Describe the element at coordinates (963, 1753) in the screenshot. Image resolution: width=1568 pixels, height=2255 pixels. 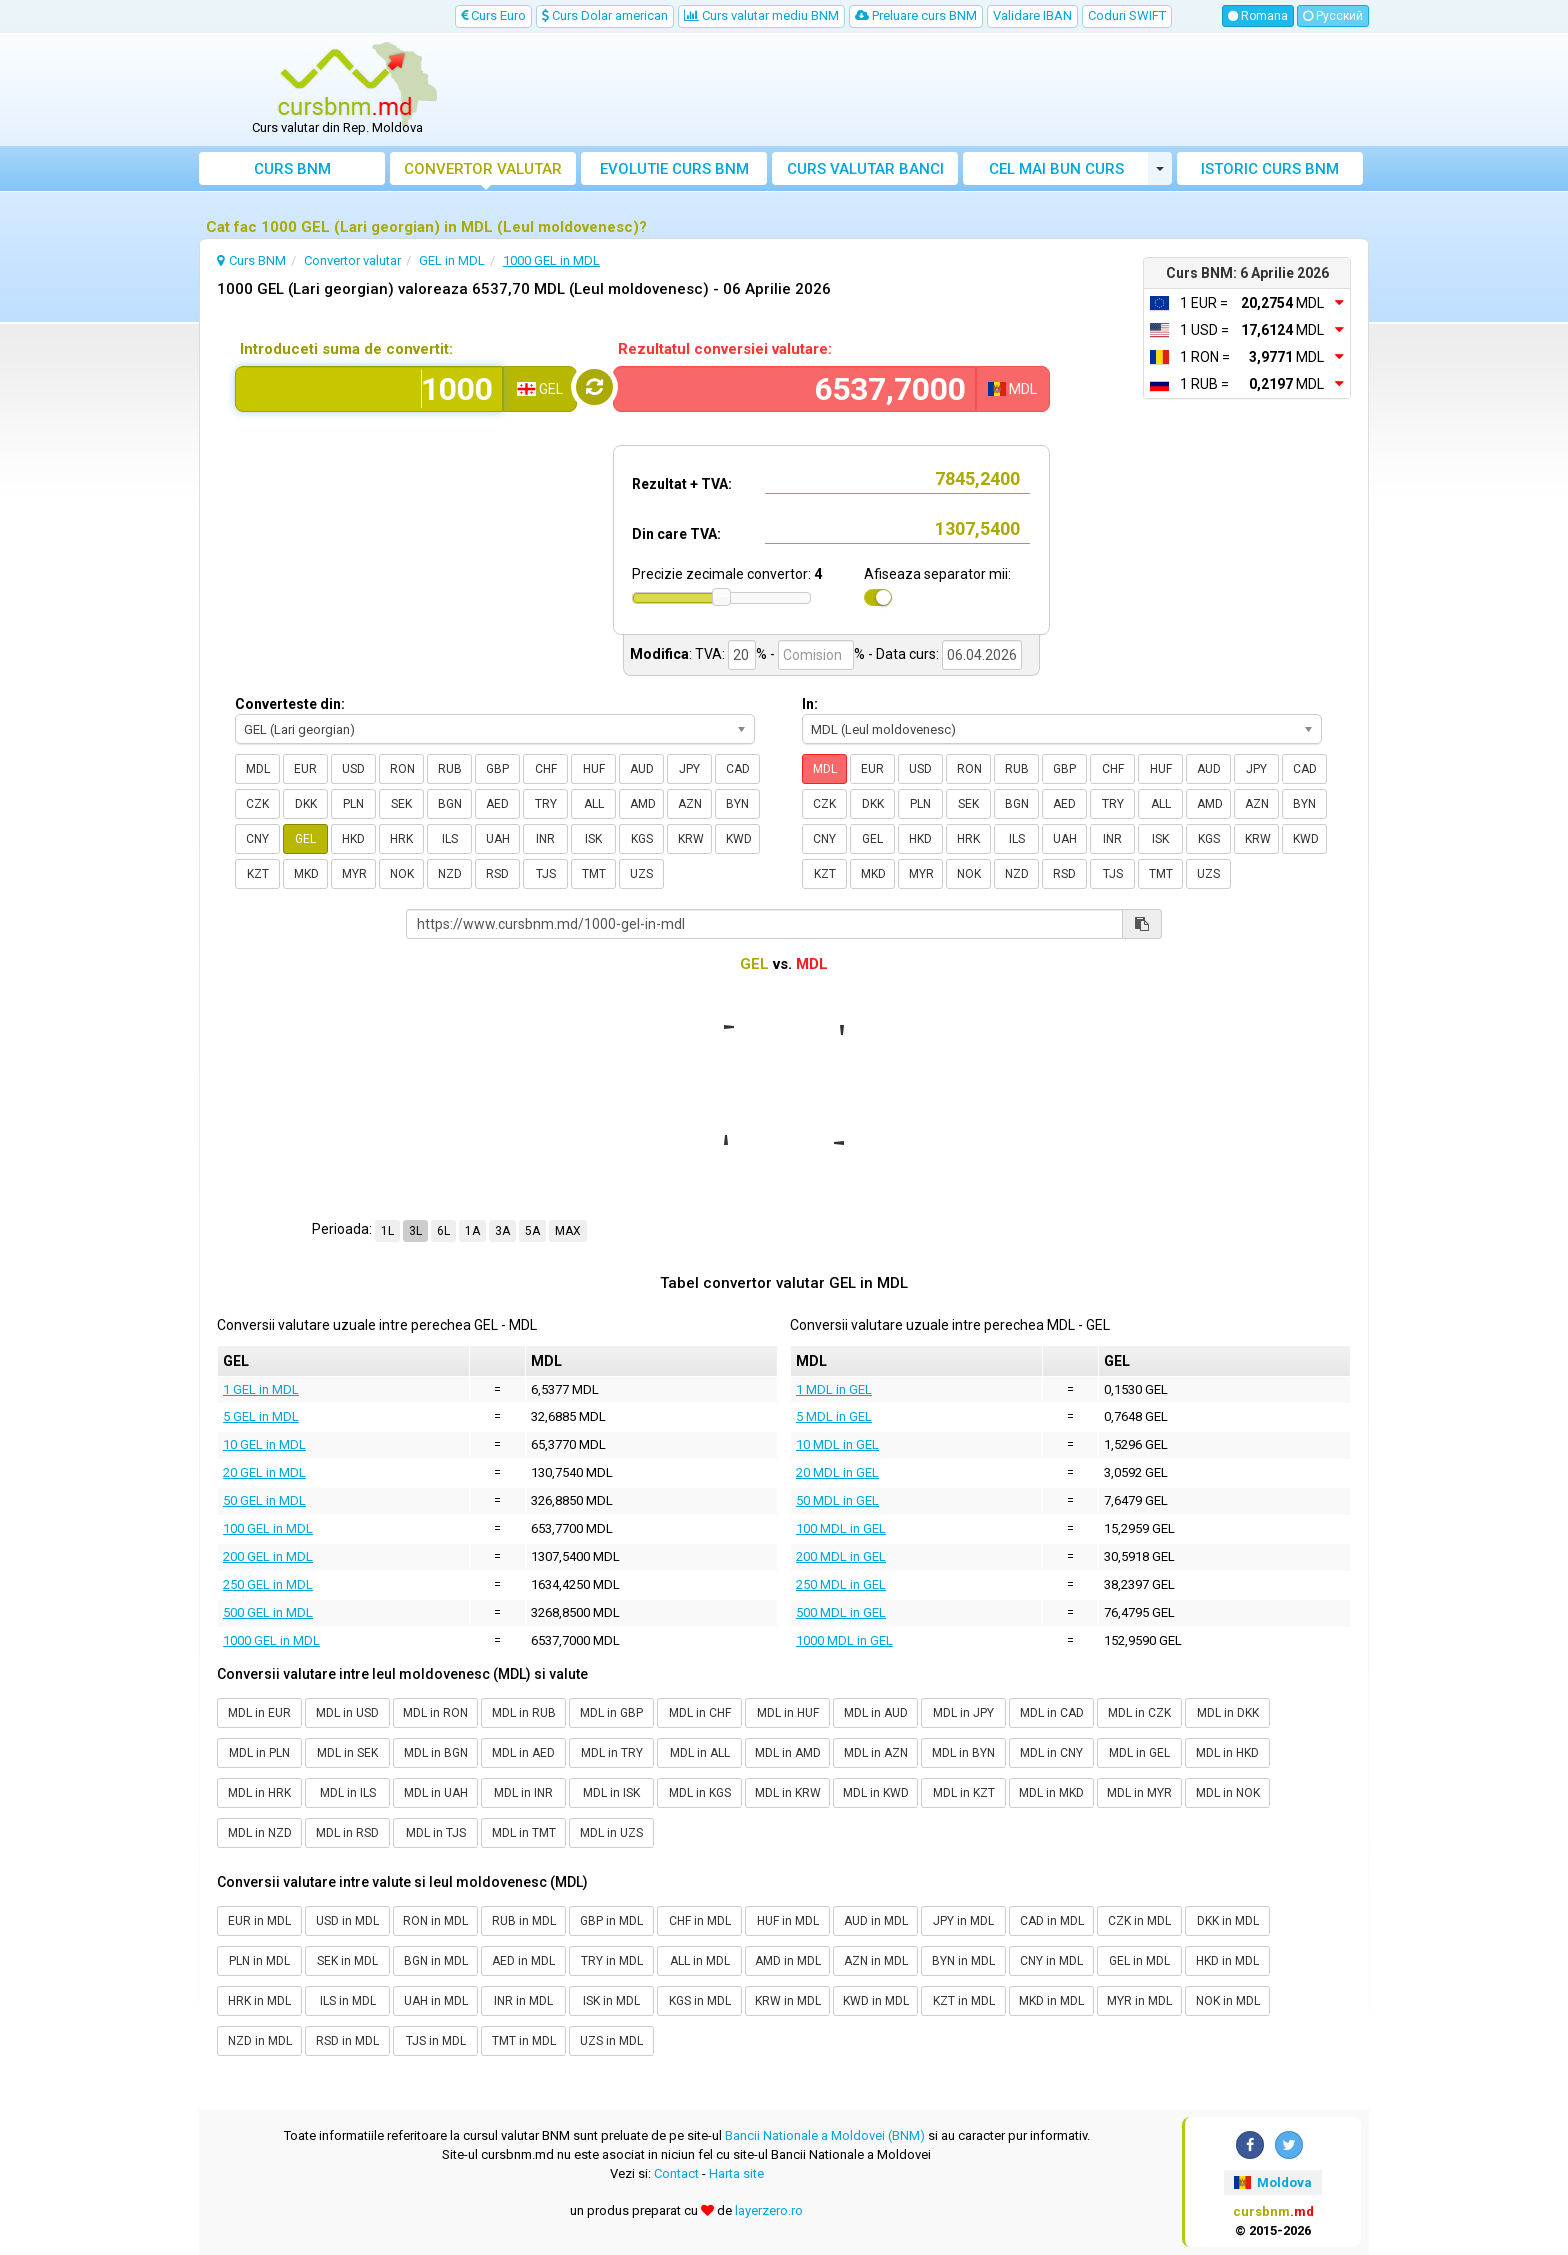
I see `MDL in BYN` at that location.